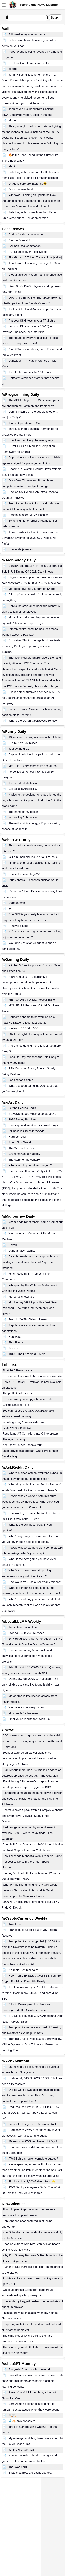 Image resolution: width=65 pixels, height=2576 pixels. I want to click on AI never sleeps, so click(18, 925).